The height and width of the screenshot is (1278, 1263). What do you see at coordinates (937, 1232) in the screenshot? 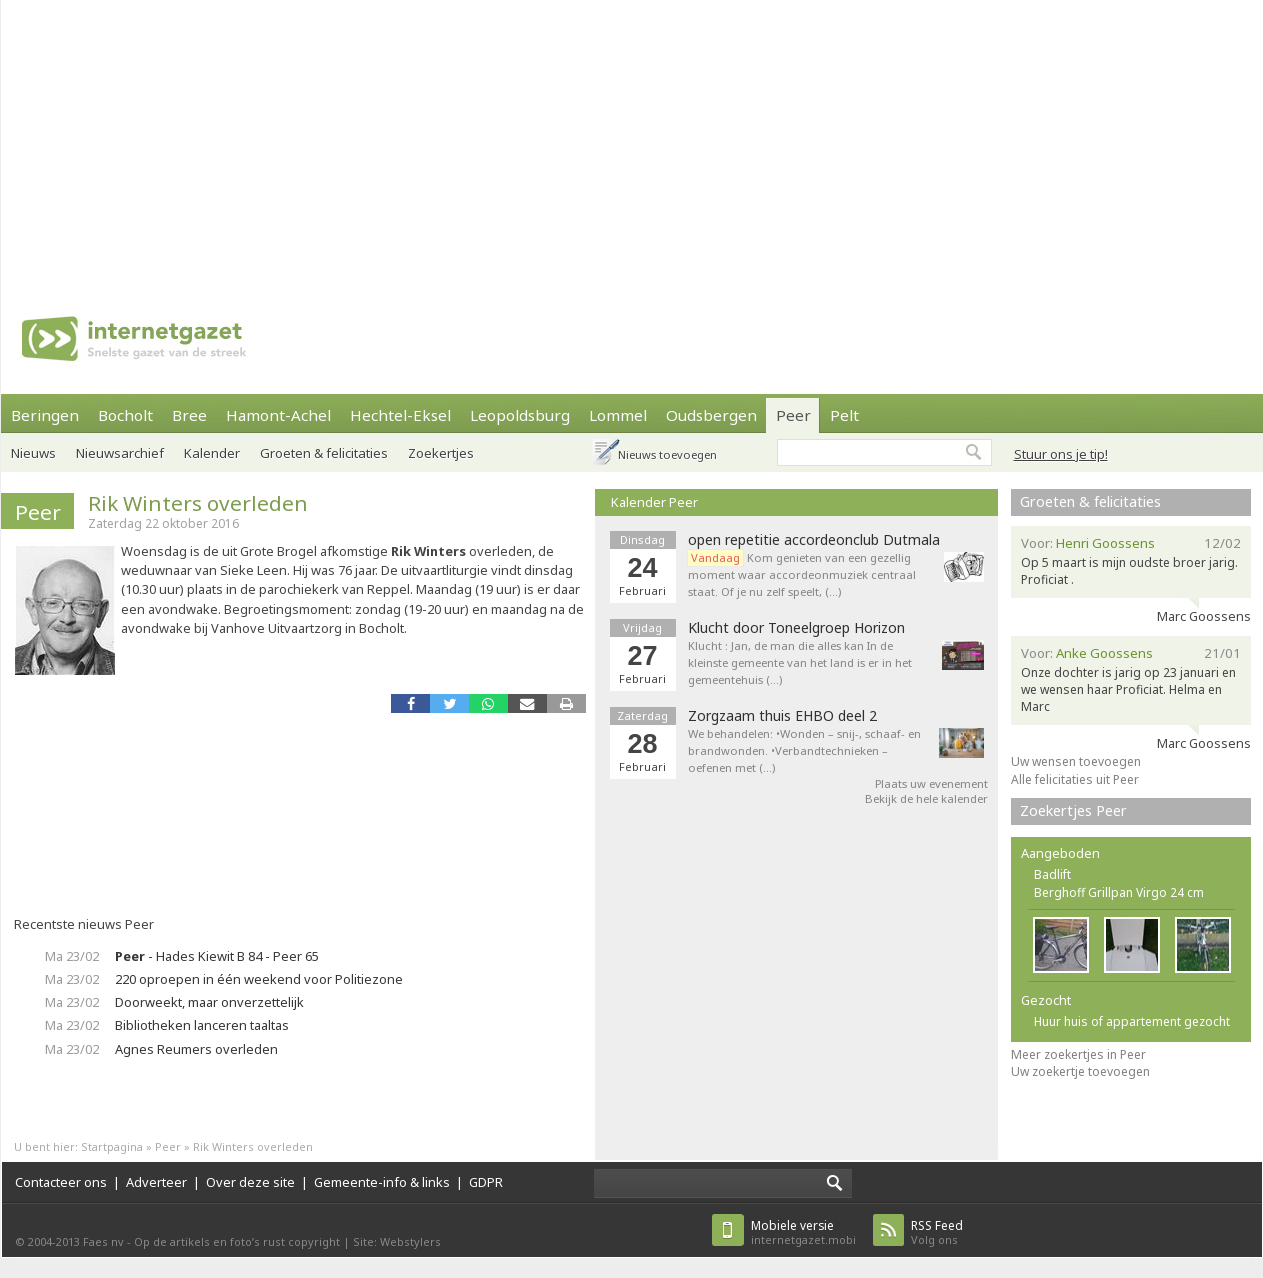
I see `Volg ons` at bounding box center [937, 1232].